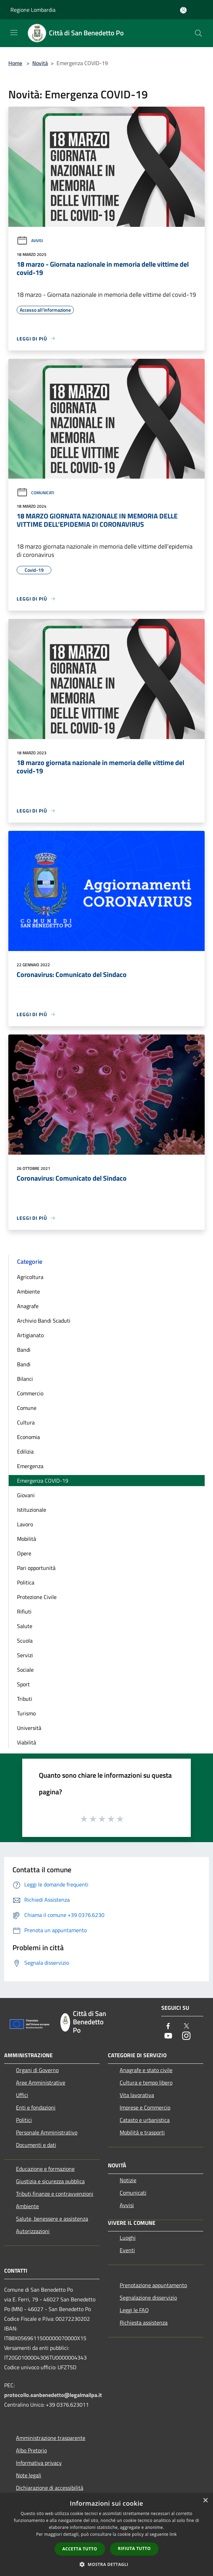 The height and width of the screenshot is (2576, 213). What do you see at coordinates (36, 2145) in the screenshot?
I see `Documenti e dati` at bounding box center [36, 2145].